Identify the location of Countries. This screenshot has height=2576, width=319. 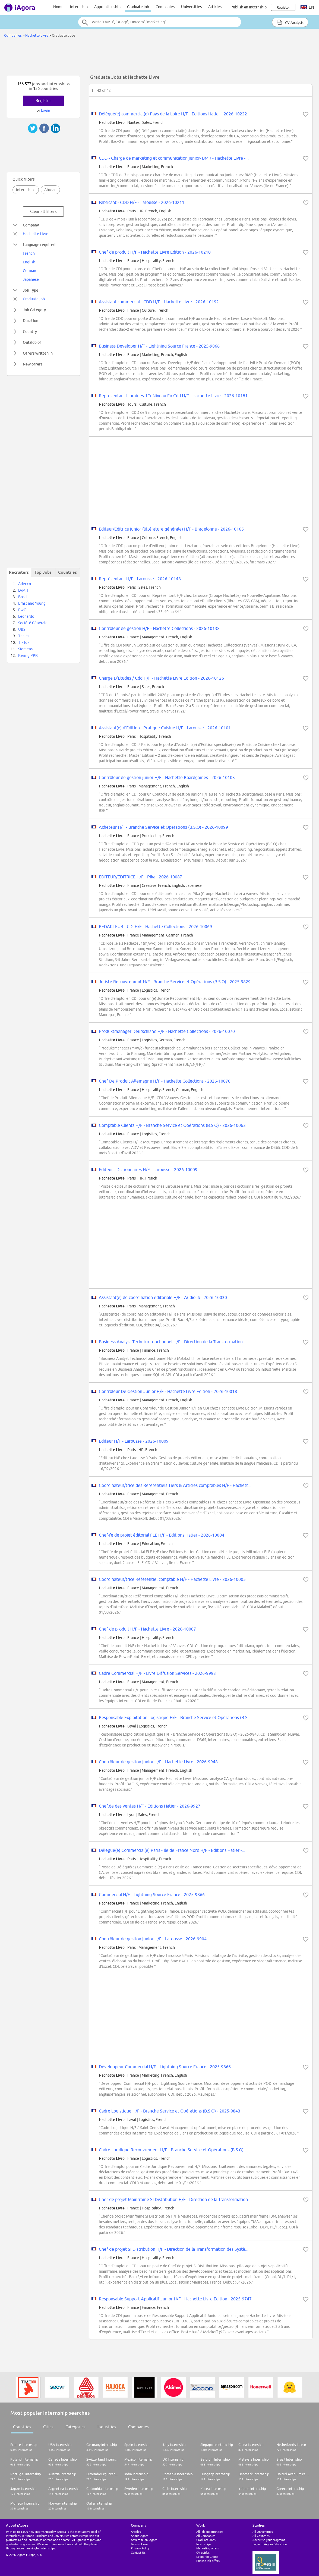
(22, 2426).